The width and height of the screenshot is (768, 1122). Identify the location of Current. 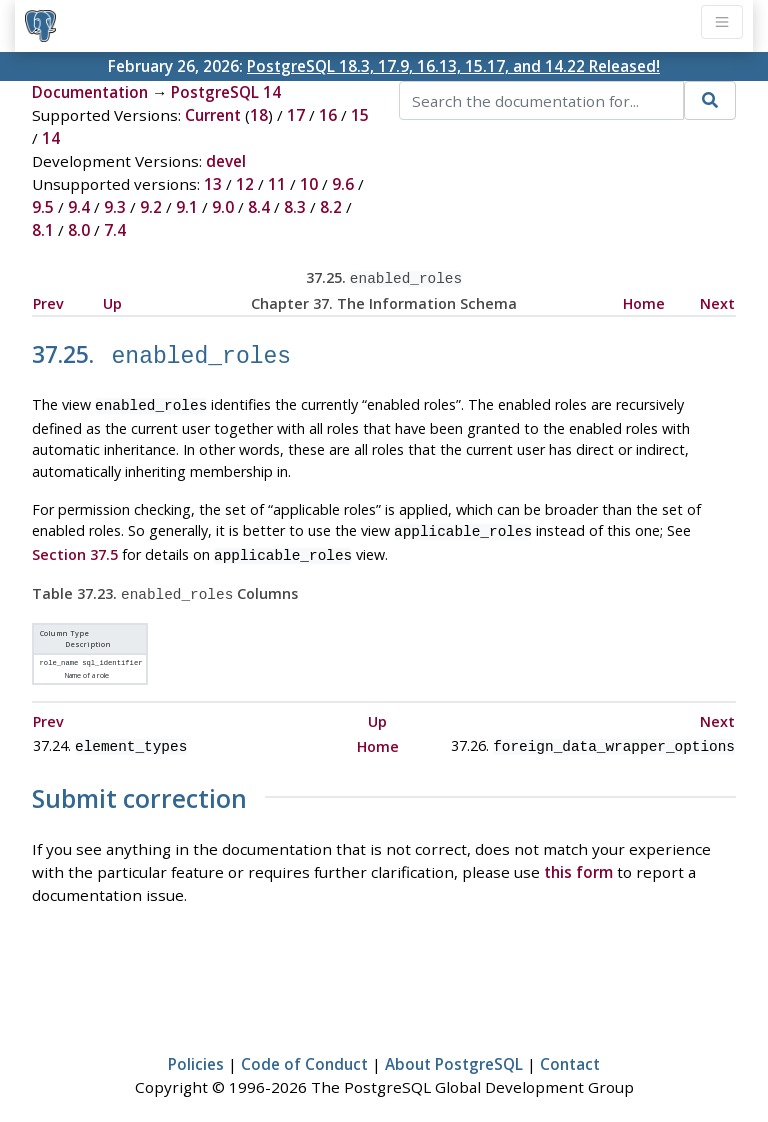
(213, 115).